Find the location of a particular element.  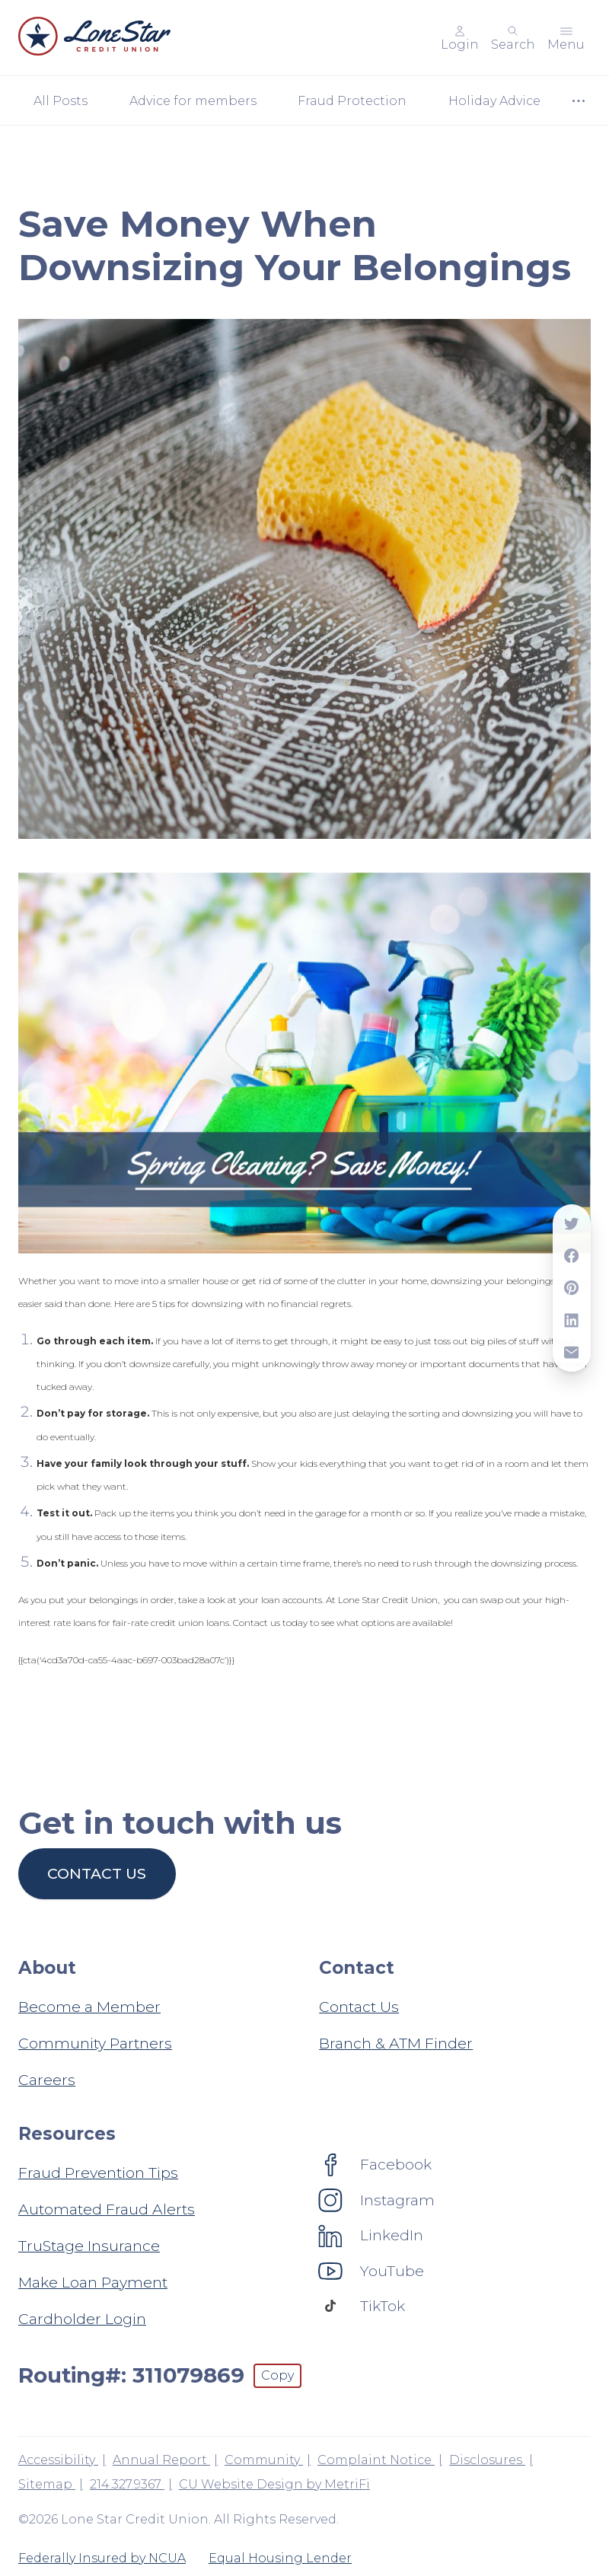

Federally Insured by NCUA is located at coordinates (102, 2558).